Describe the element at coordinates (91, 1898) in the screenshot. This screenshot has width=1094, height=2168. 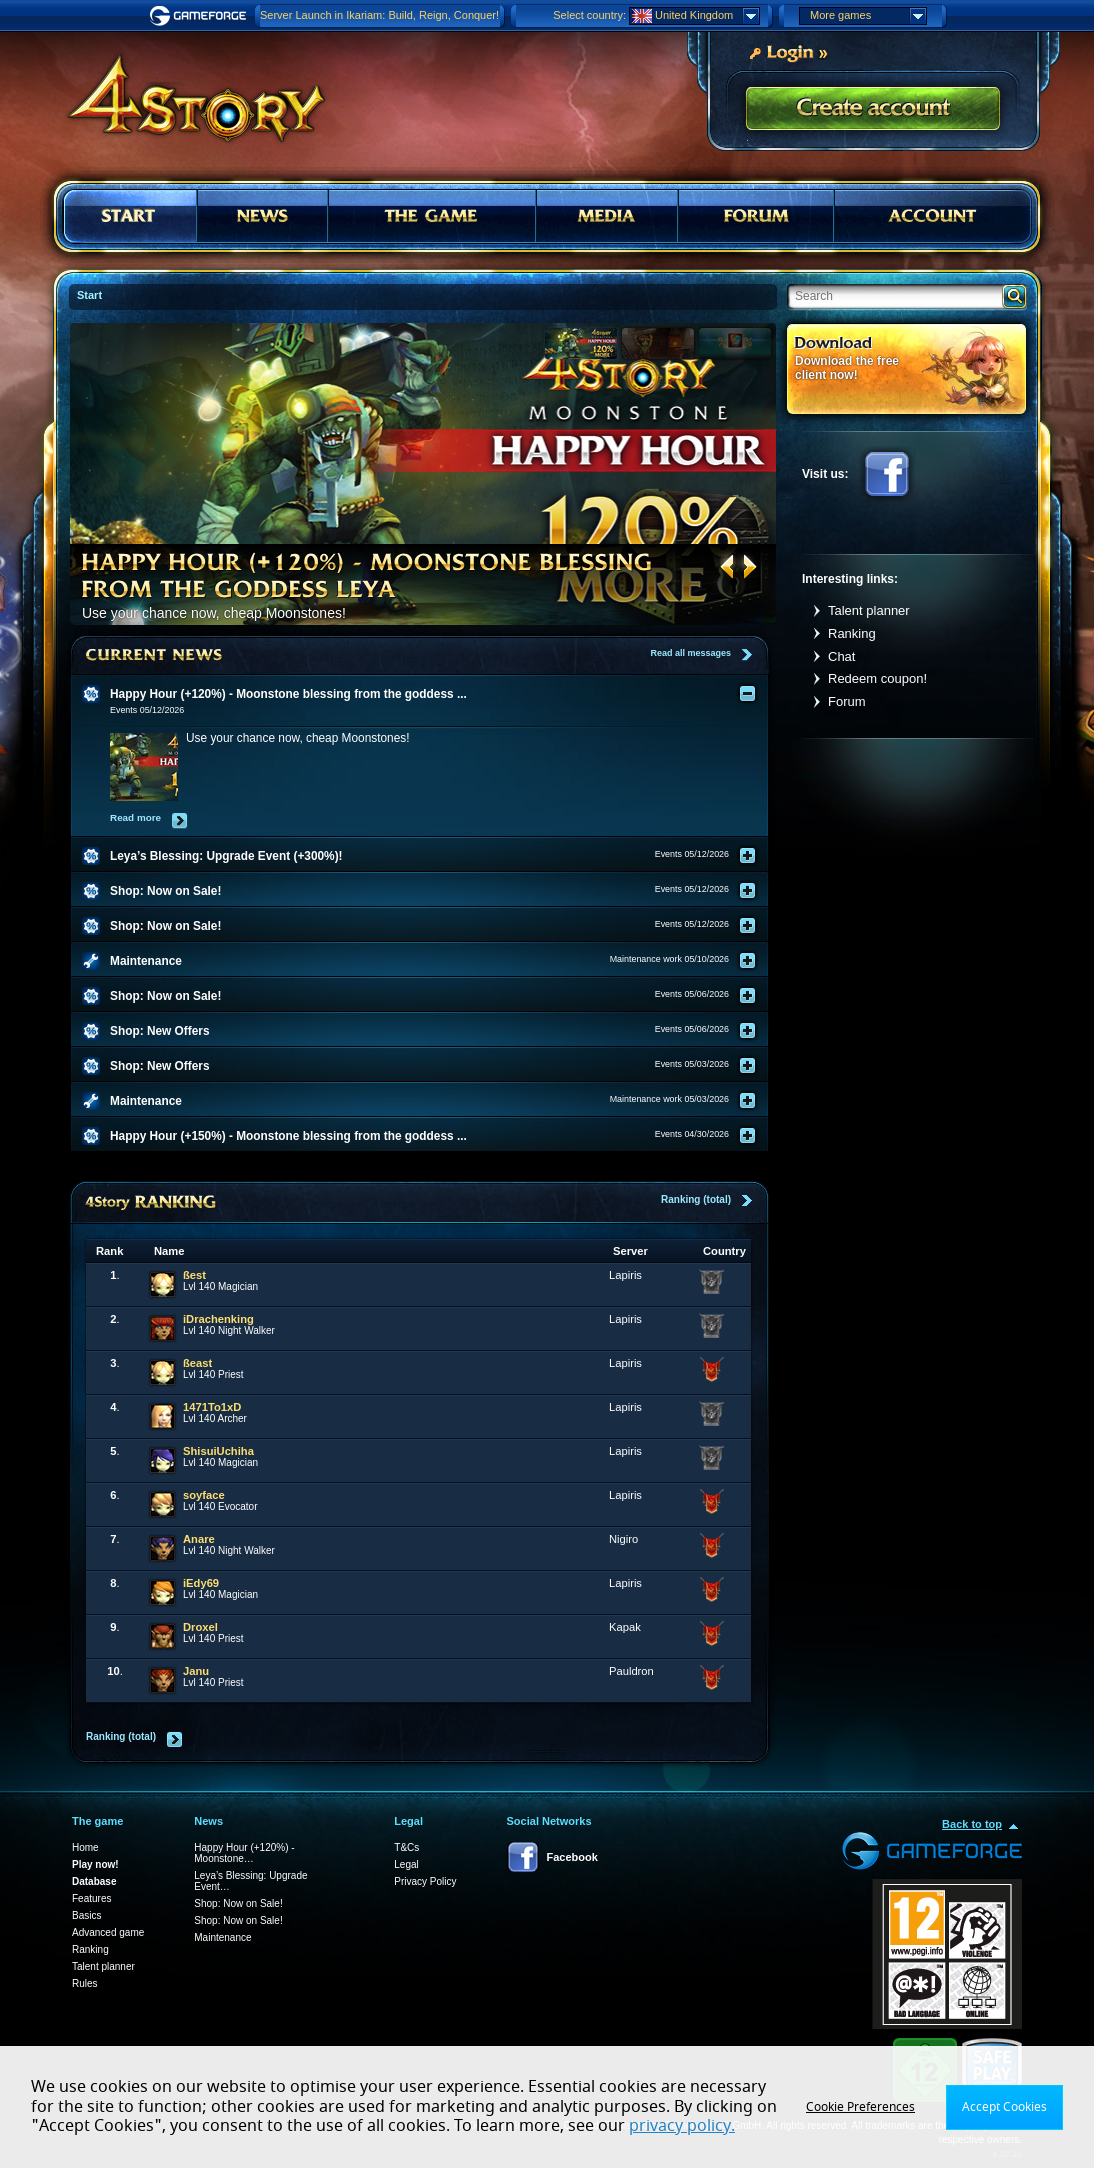
I see `Features` at that location.